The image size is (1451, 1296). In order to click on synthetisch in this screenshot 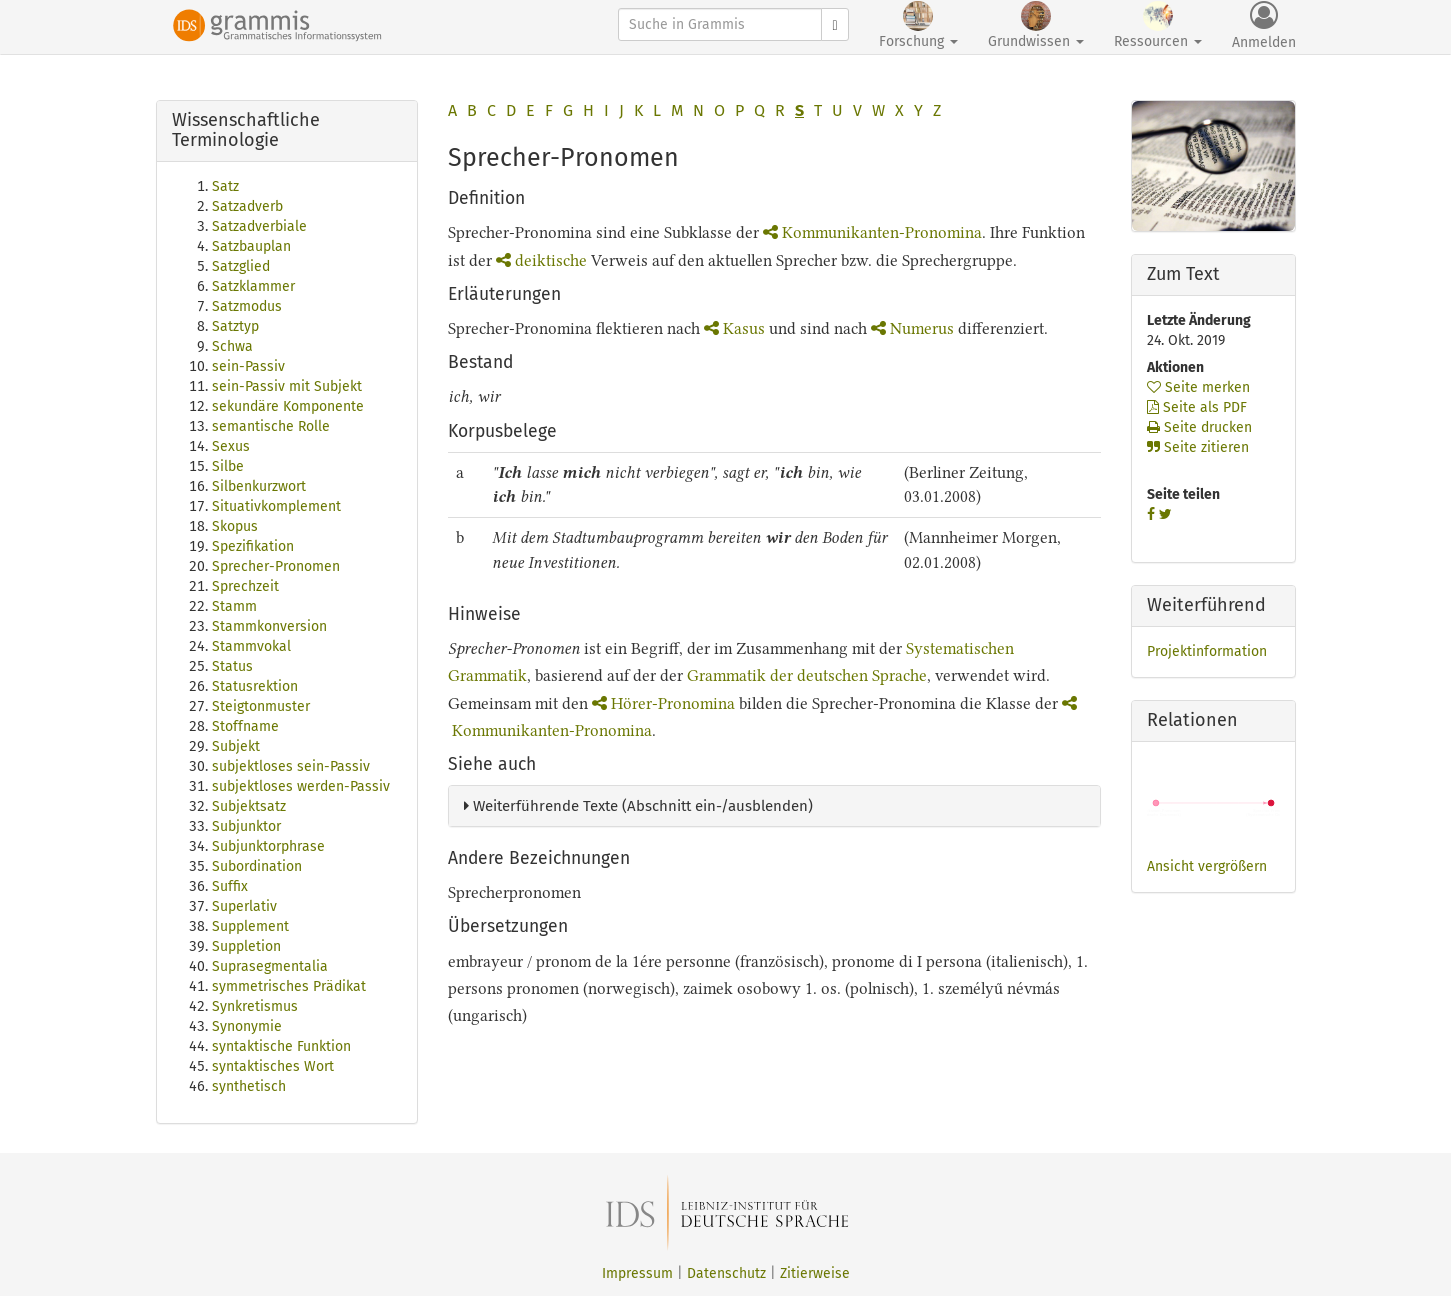, I will do `click(249, 1086)`.